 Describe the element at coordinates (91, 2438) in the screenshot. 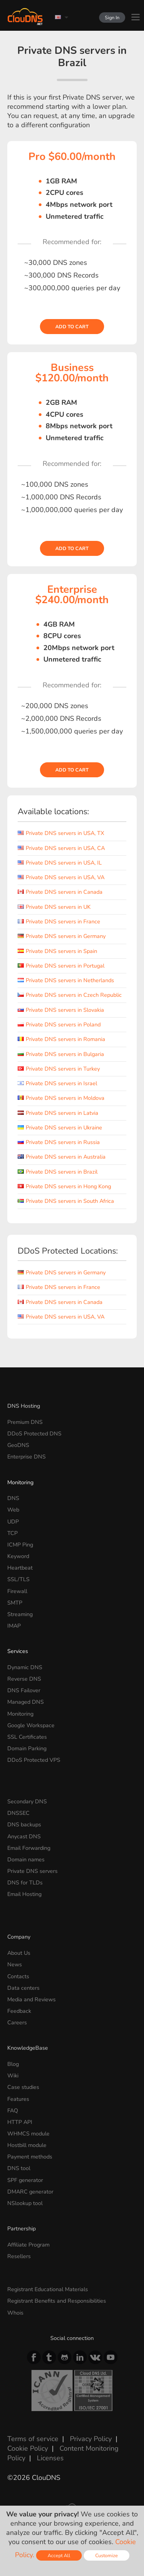

I see `Privacy Policy` at that location.